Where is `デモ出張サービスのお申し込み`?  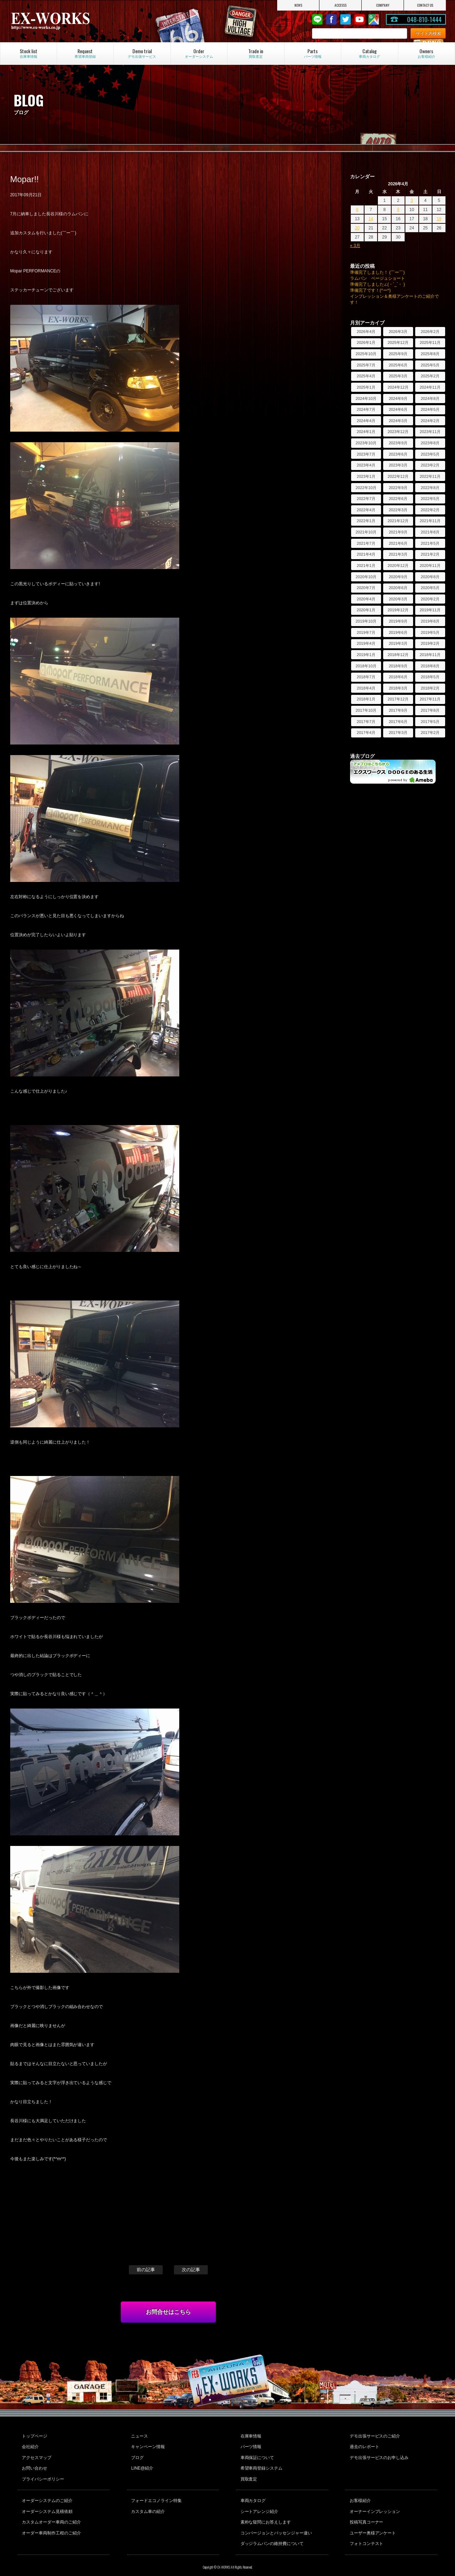
デモ出張サービスのお申し込み is located at coordinates (378, 2454).